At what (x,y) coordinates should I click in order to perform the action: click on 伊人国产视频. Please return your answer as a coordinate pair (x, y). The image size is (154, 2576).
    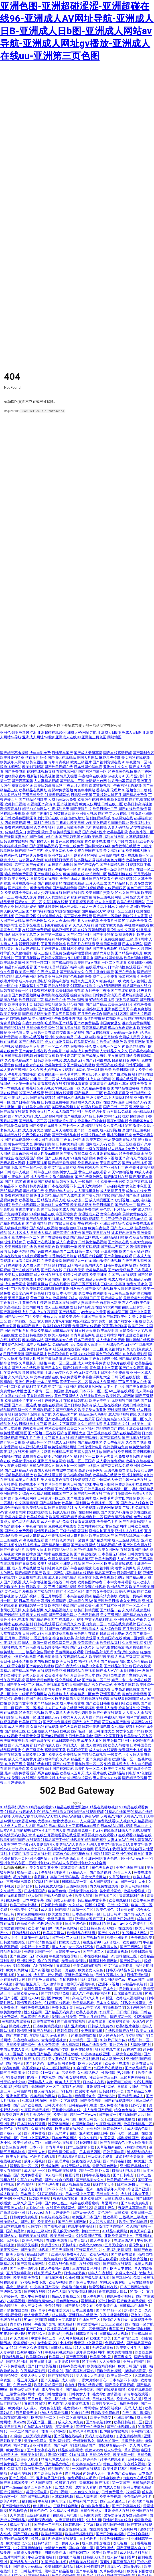
    Looking at the image, I should click on (25, 1596).